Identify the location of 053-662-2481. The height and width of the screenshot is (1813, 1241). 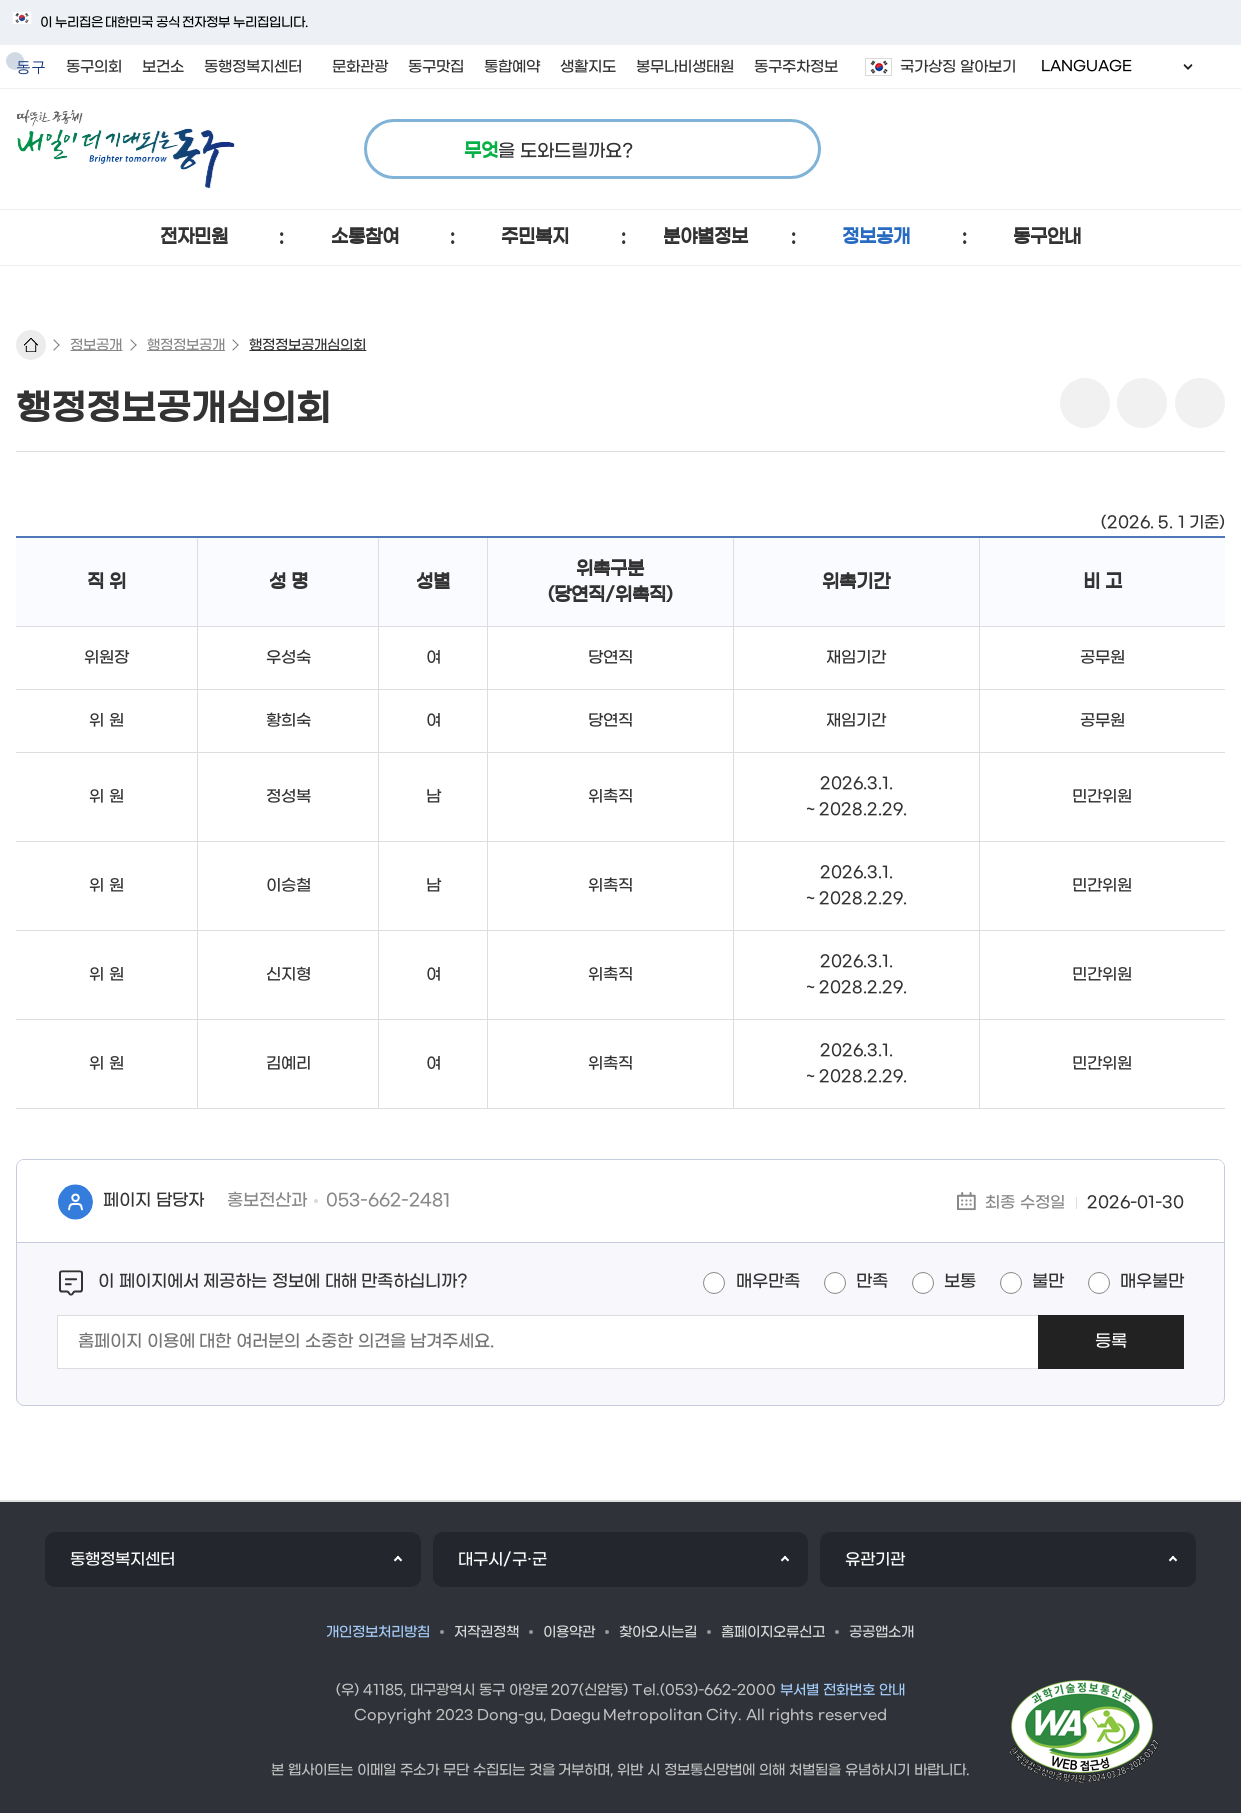
(388, 1201).